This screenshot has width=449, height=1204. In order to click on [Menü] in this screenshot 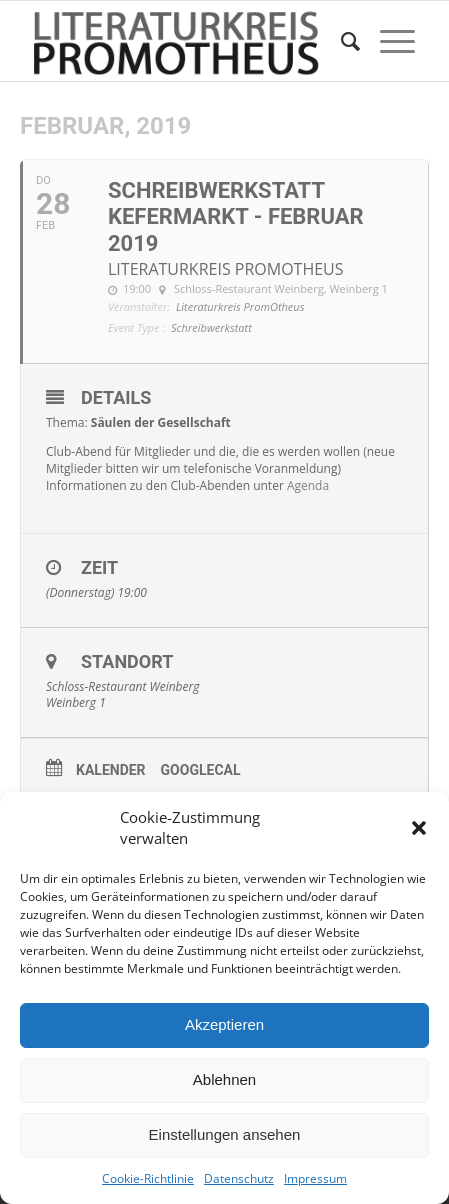, I will do `click(387, 41)`.